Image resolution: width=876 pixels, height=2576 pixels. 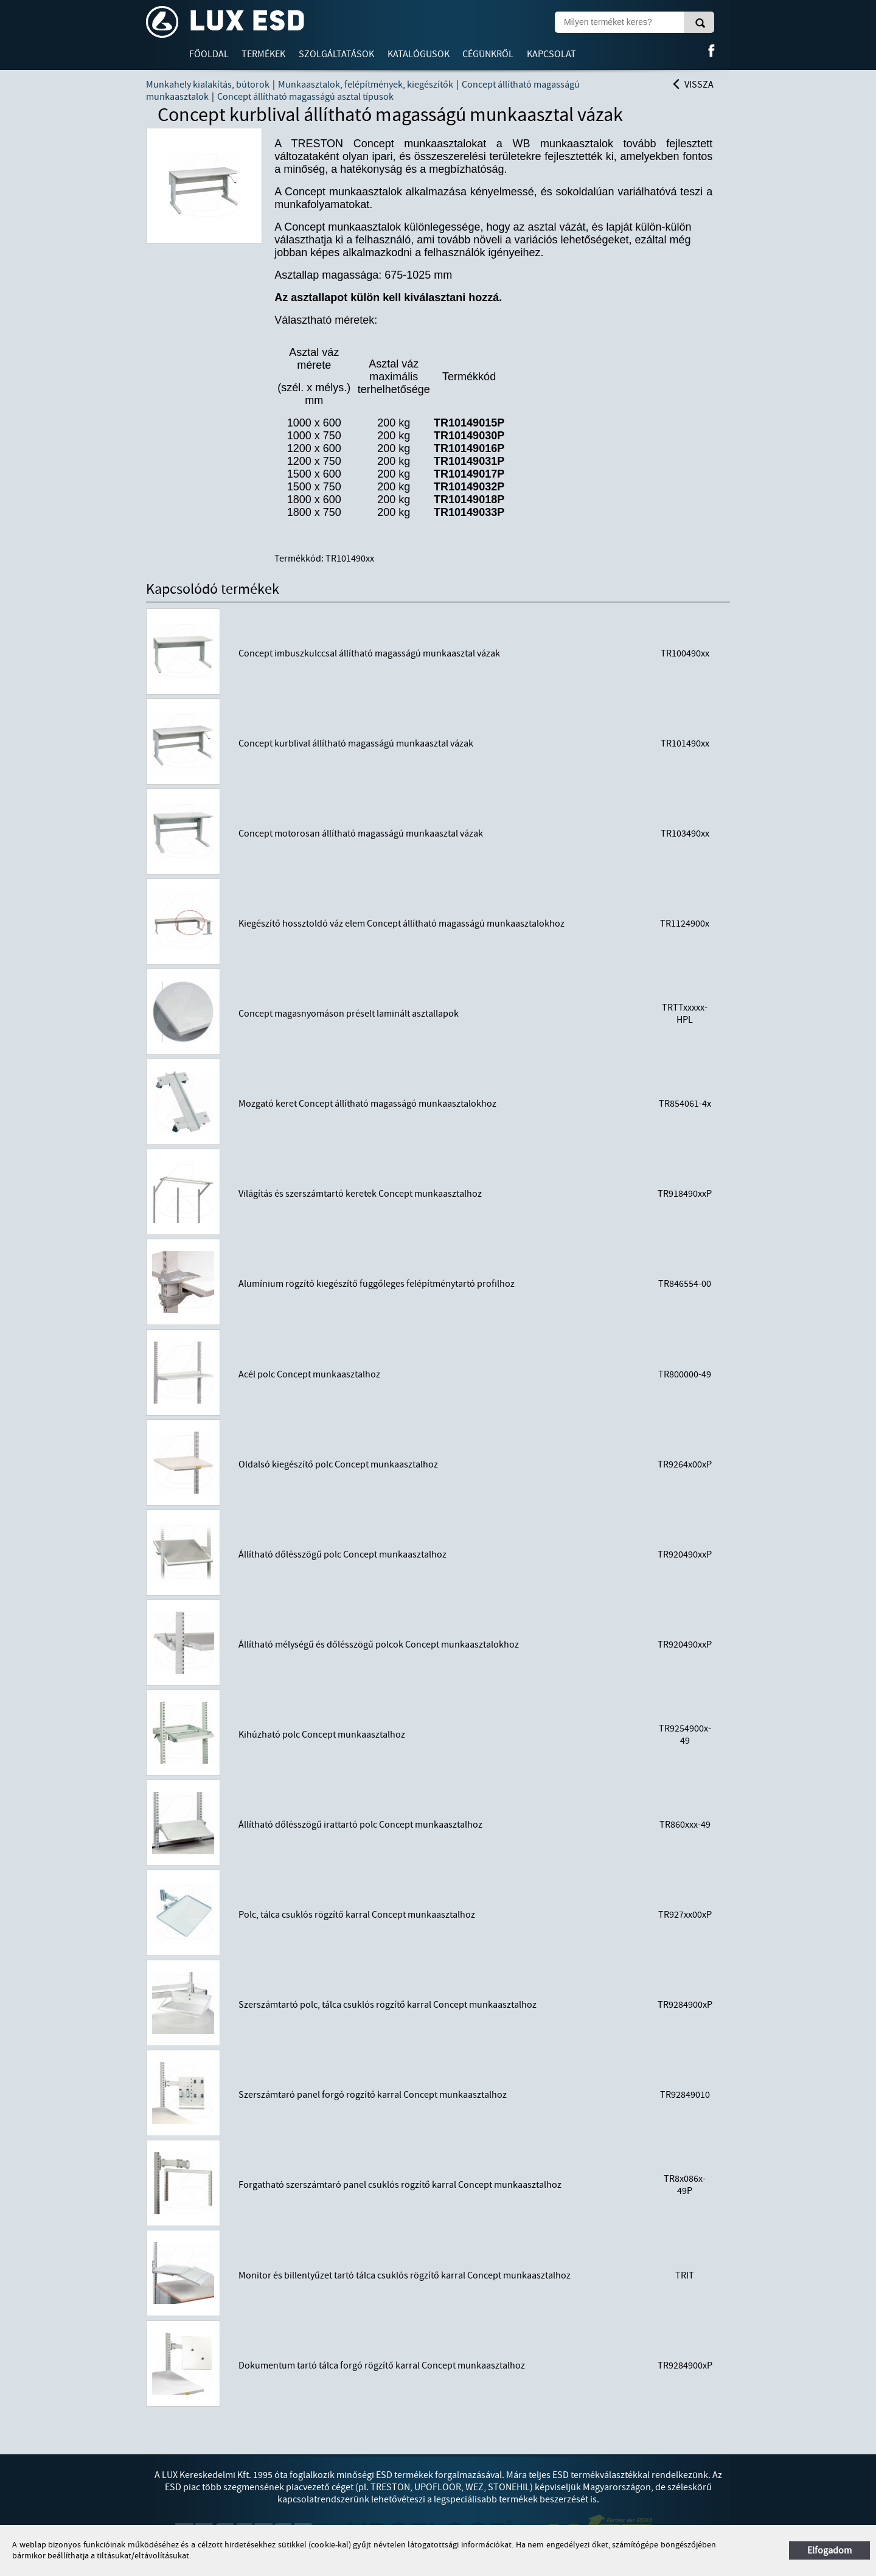 I want to click on Kapcsolat, so click(x=551, y=54).